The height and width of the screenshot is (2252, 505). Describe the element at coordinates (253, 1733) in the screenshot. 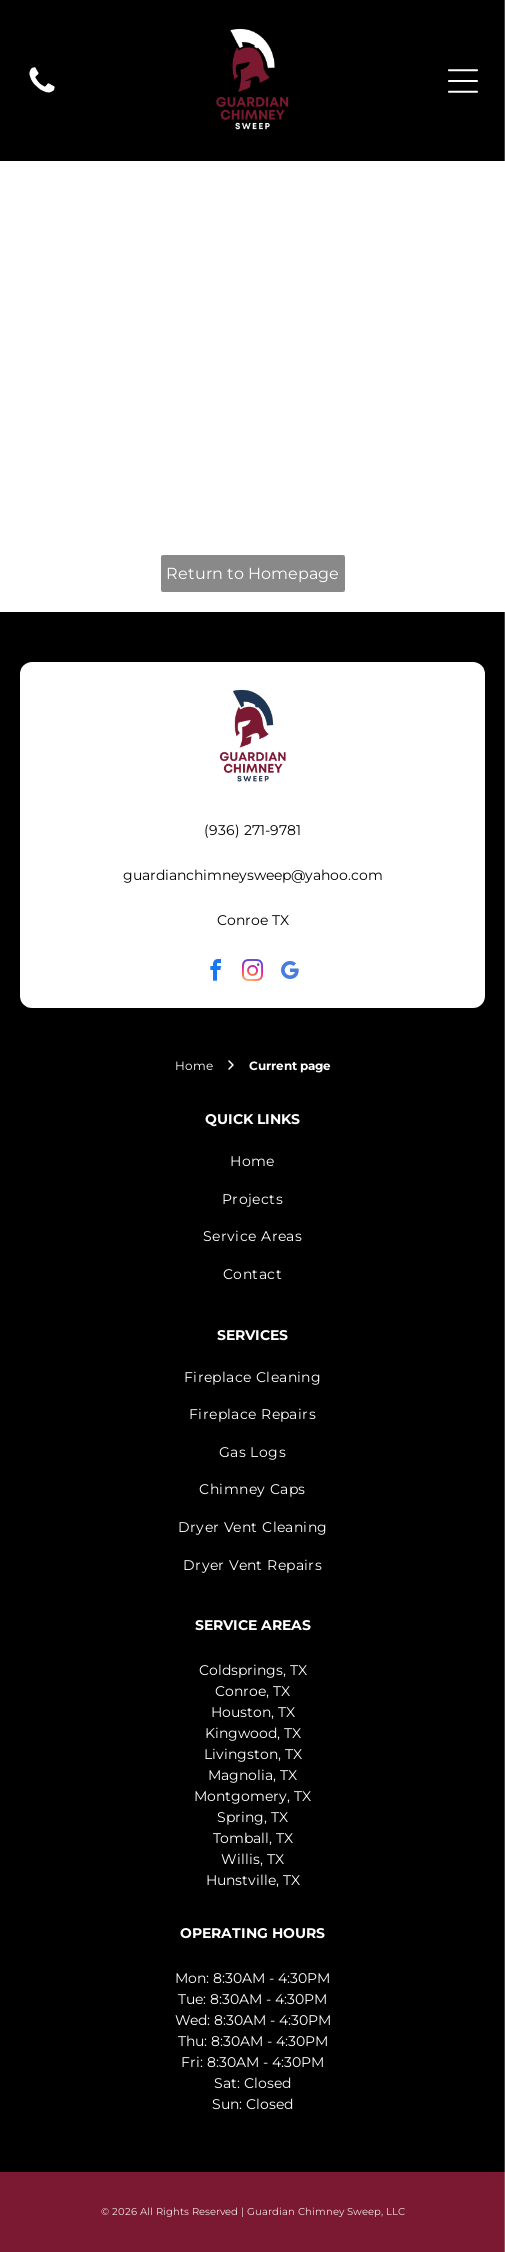

I see `Kingwood, TX` at that location.